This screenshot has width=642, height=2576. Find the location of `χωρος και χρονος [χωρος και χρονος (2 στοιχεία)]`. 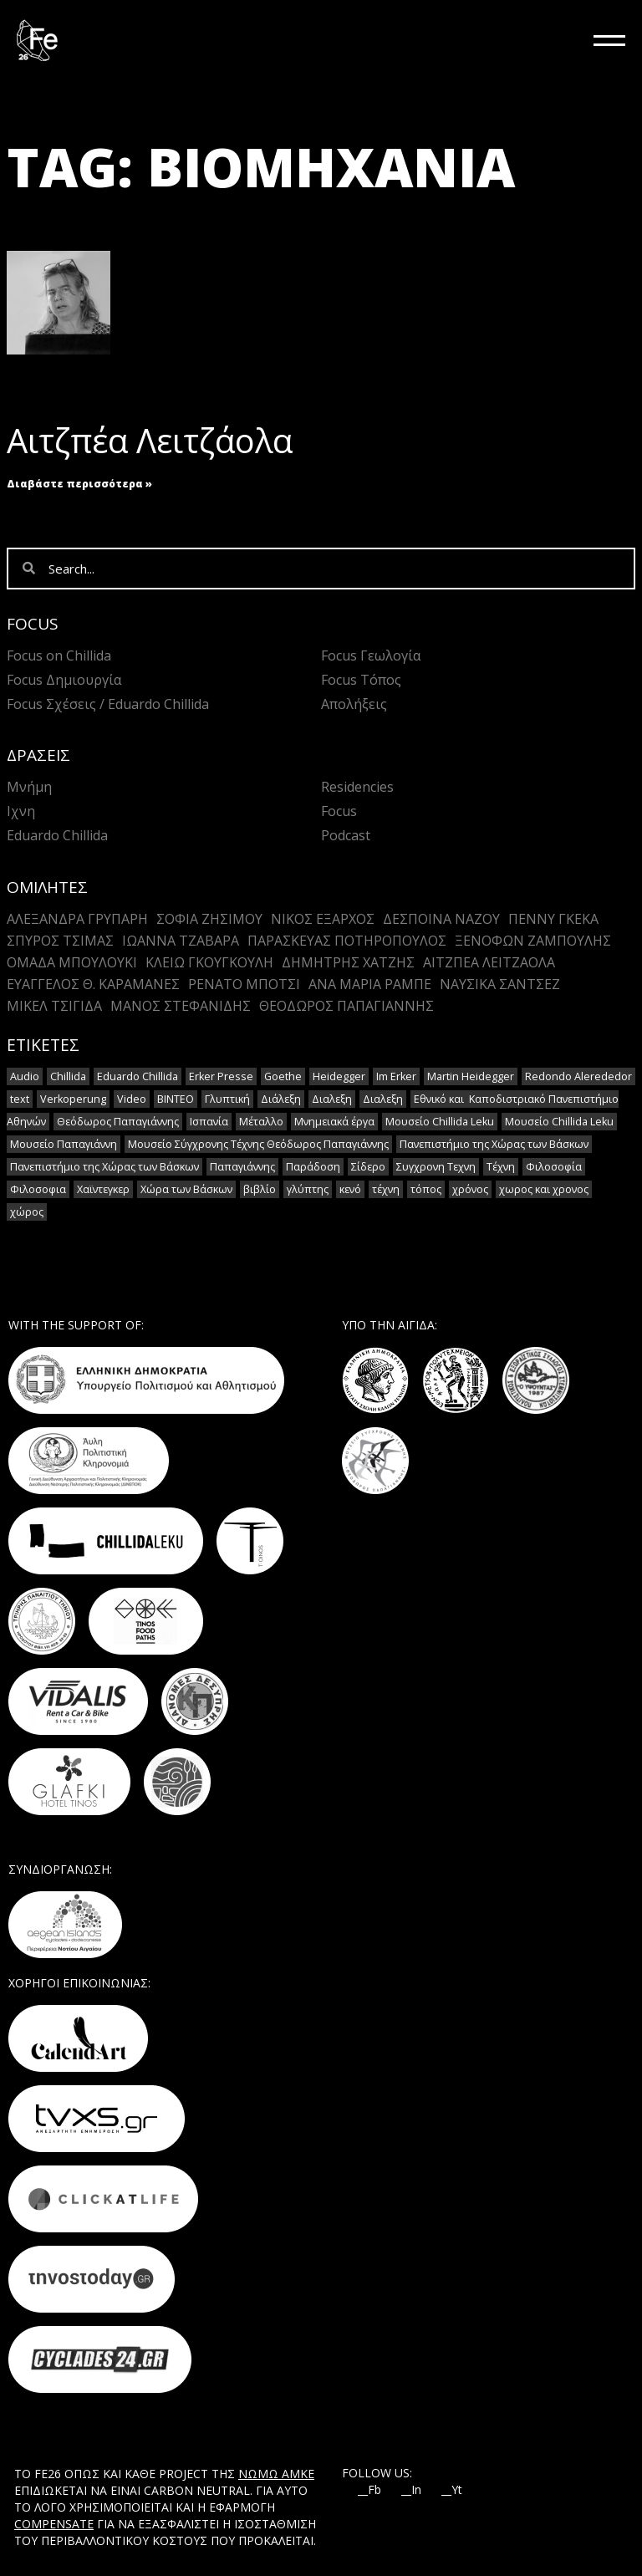

χωρος και χρονος [χωρος και χρονος (2 στοιχεία)] is located at coordinates (543, 1189).